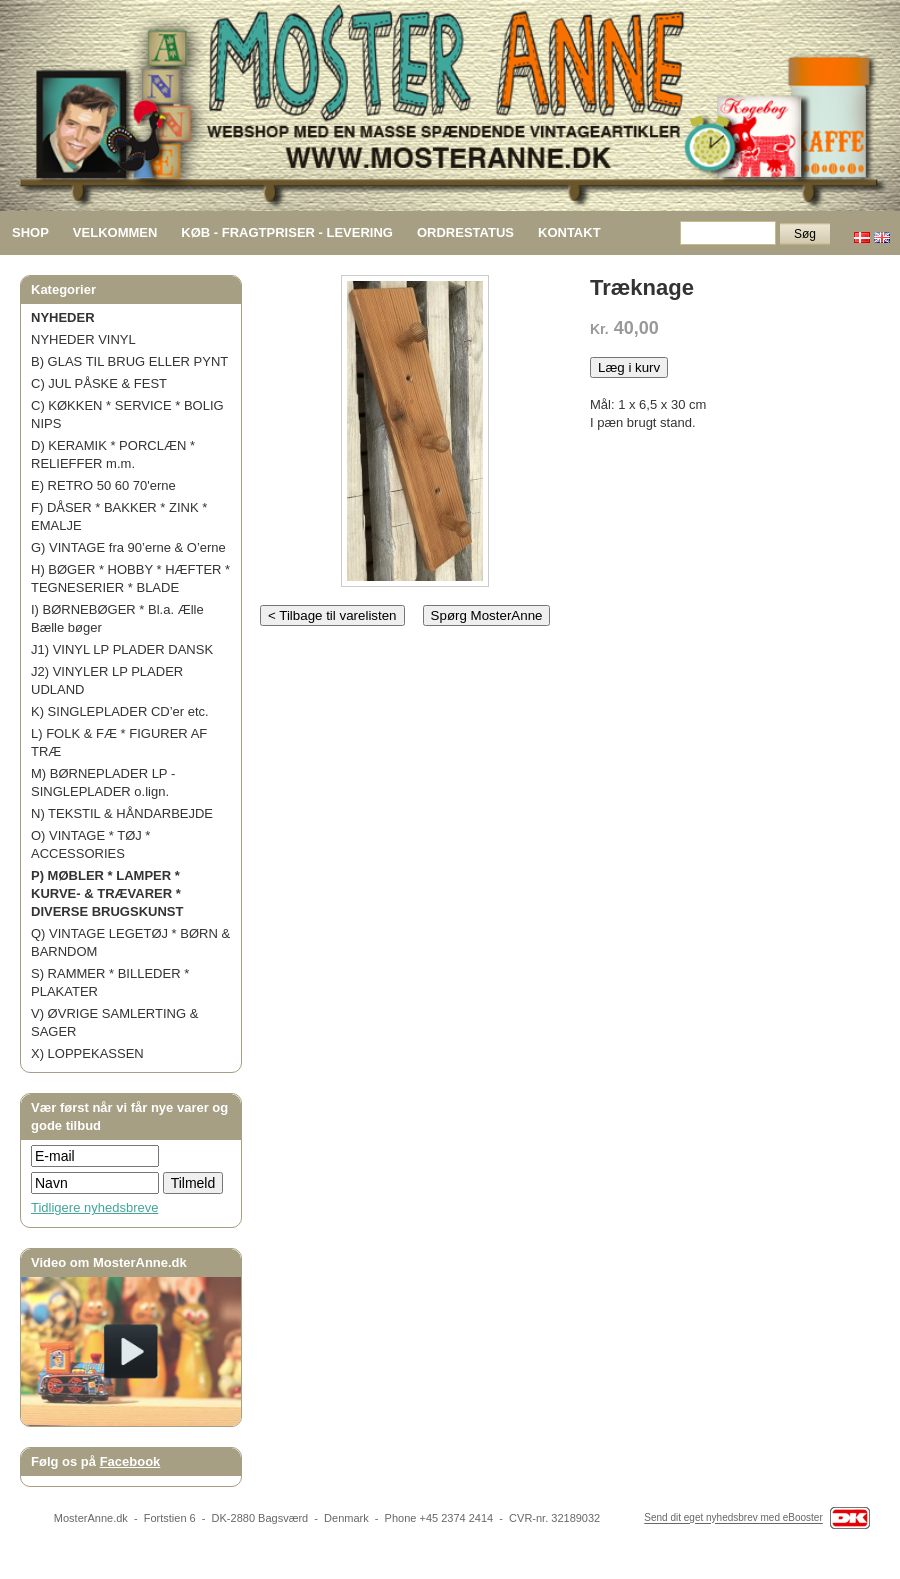 The image size is (900, 1579). What do you see at coordinates (332, 615) in the screenshot?
I see `< Tilbage til varelisten` at bounding box center [332, 615].